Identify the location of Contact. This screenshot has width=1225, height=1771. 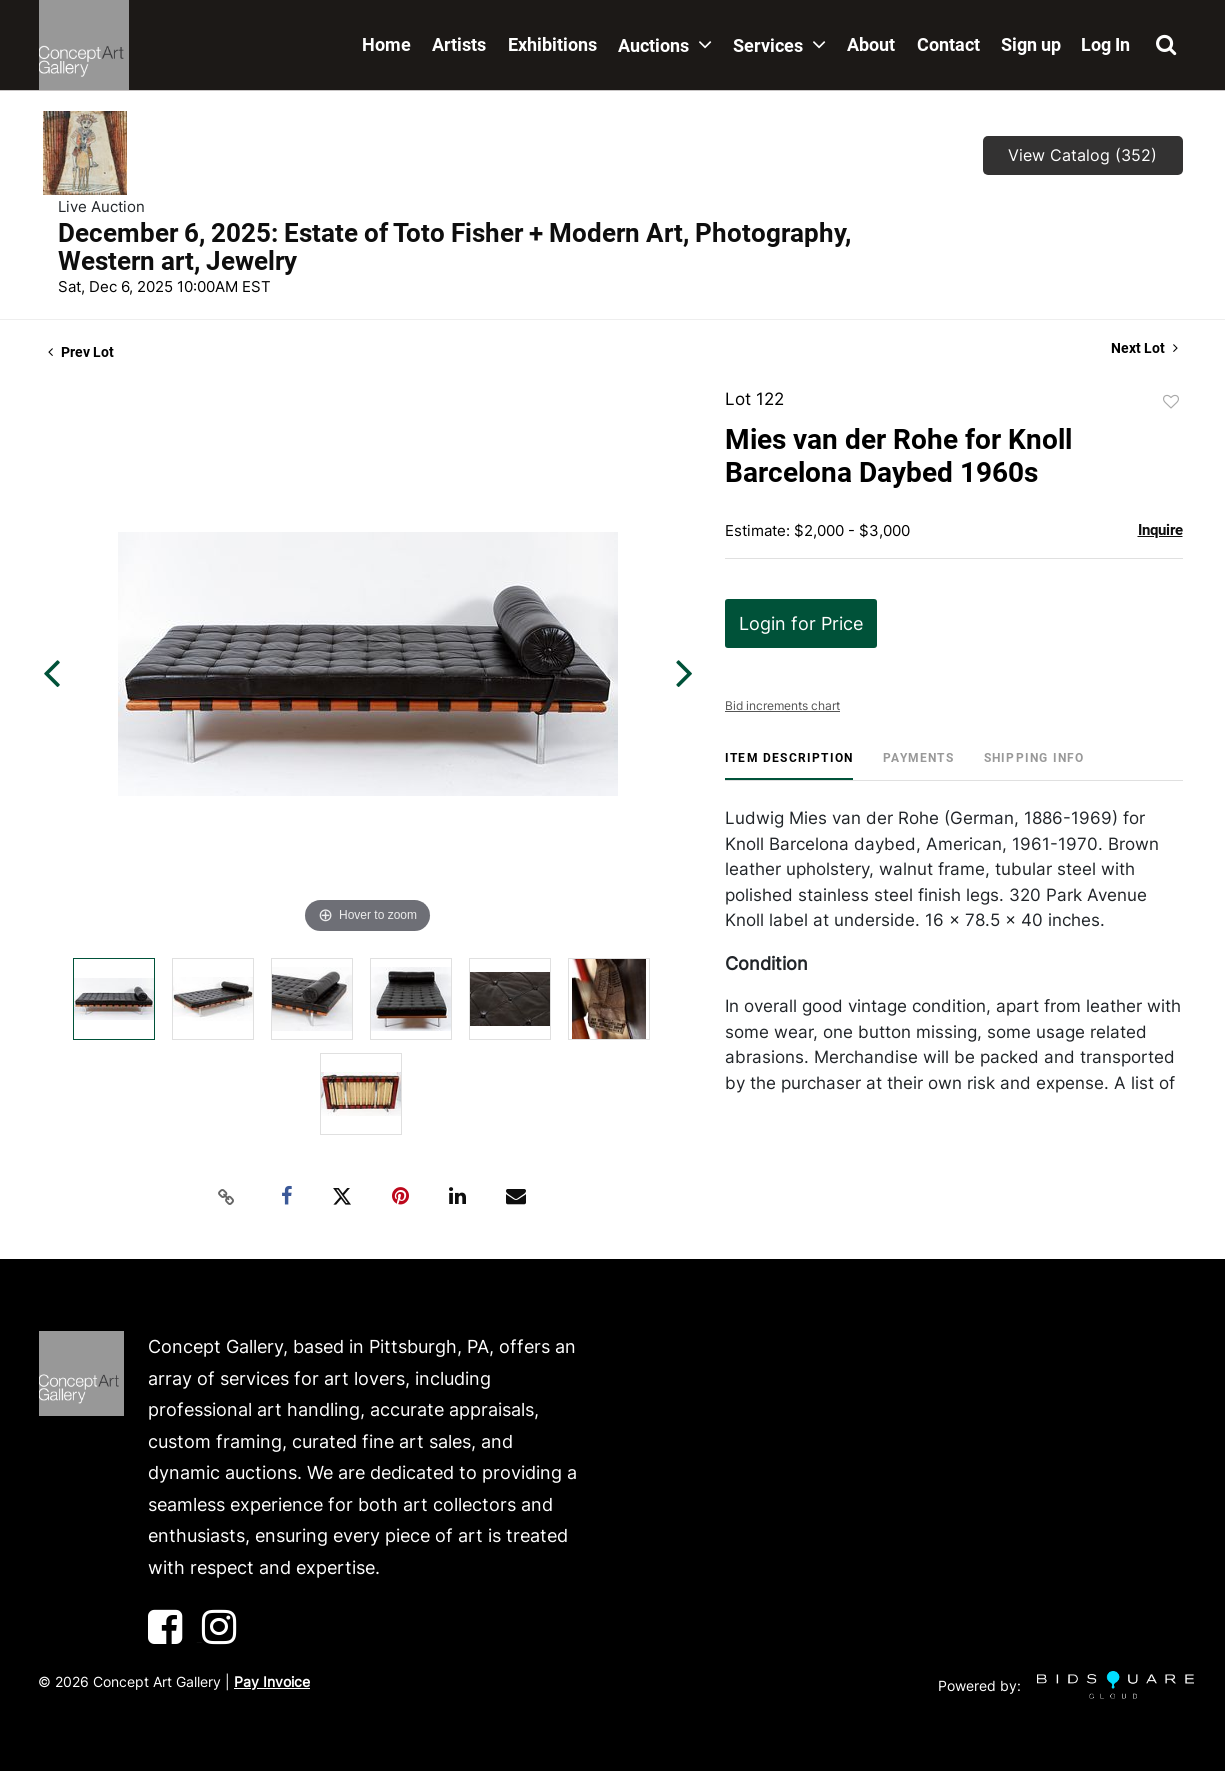
(948, 44).